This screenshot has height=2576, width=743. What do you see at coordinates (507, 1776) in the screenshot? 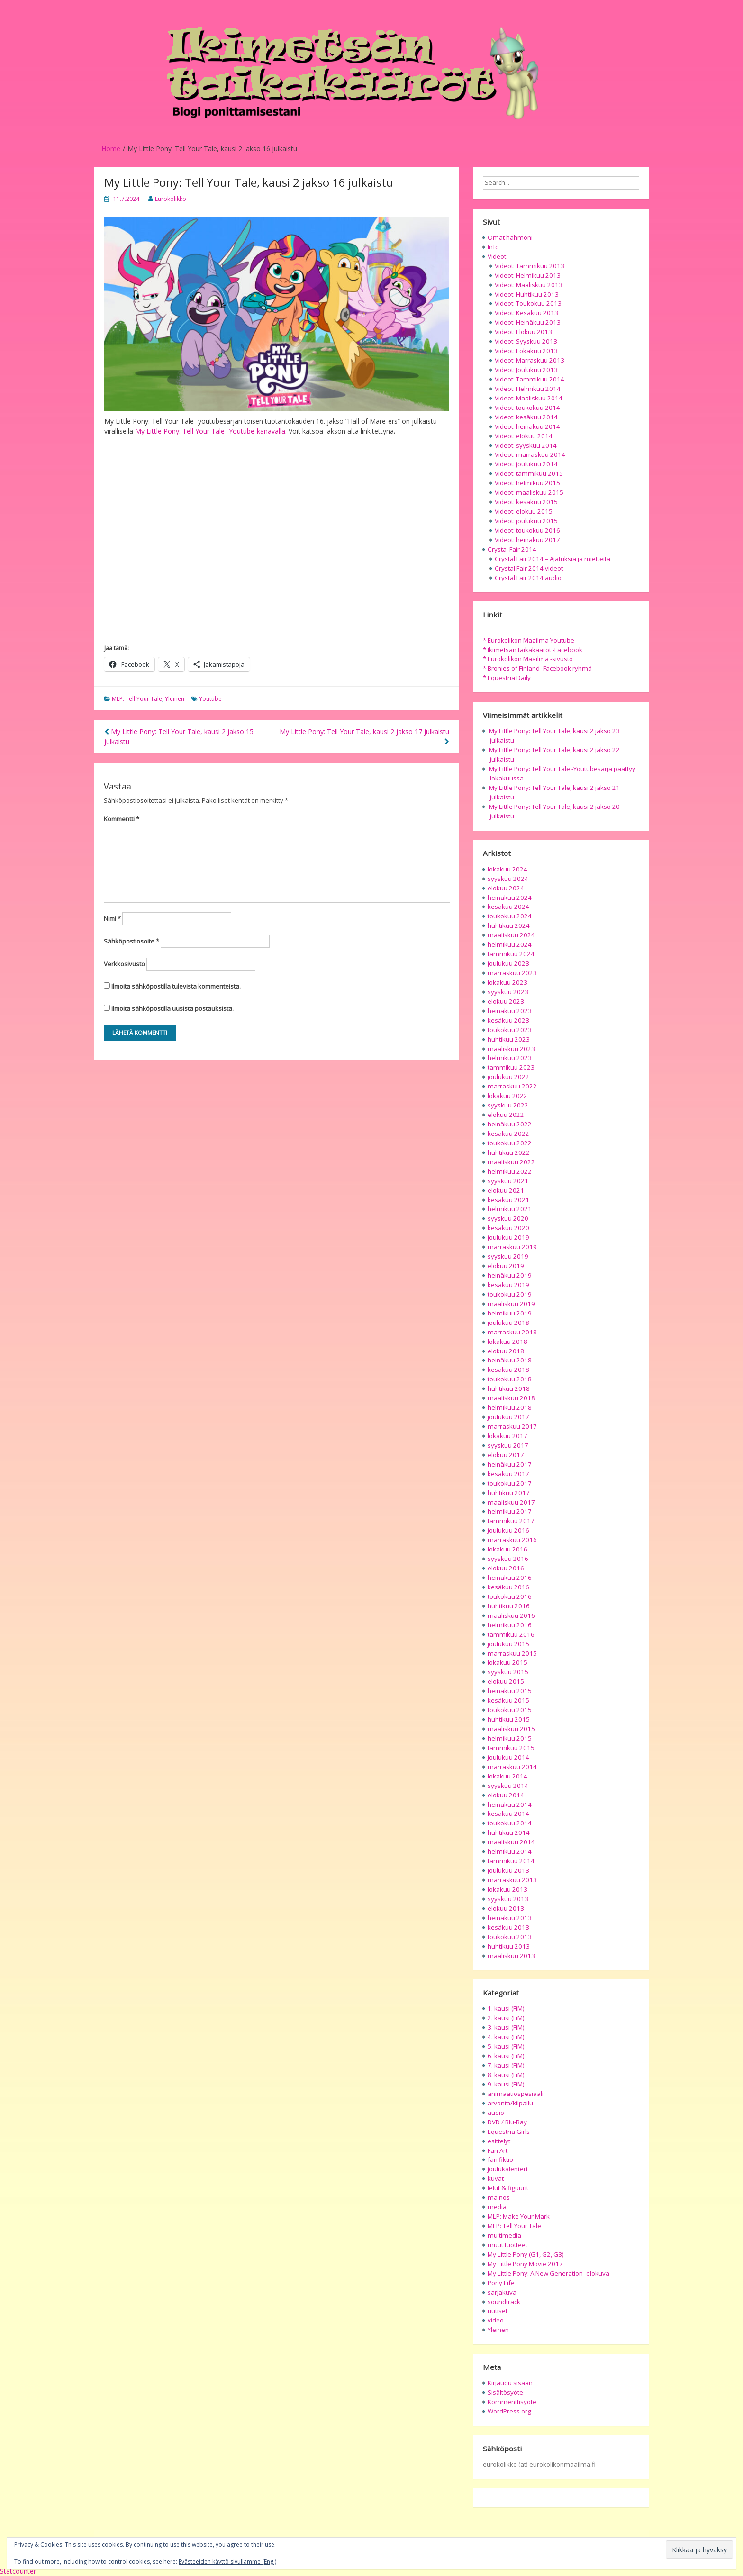
I see `lokakuu 2014` at bounding box center [507, 1776].